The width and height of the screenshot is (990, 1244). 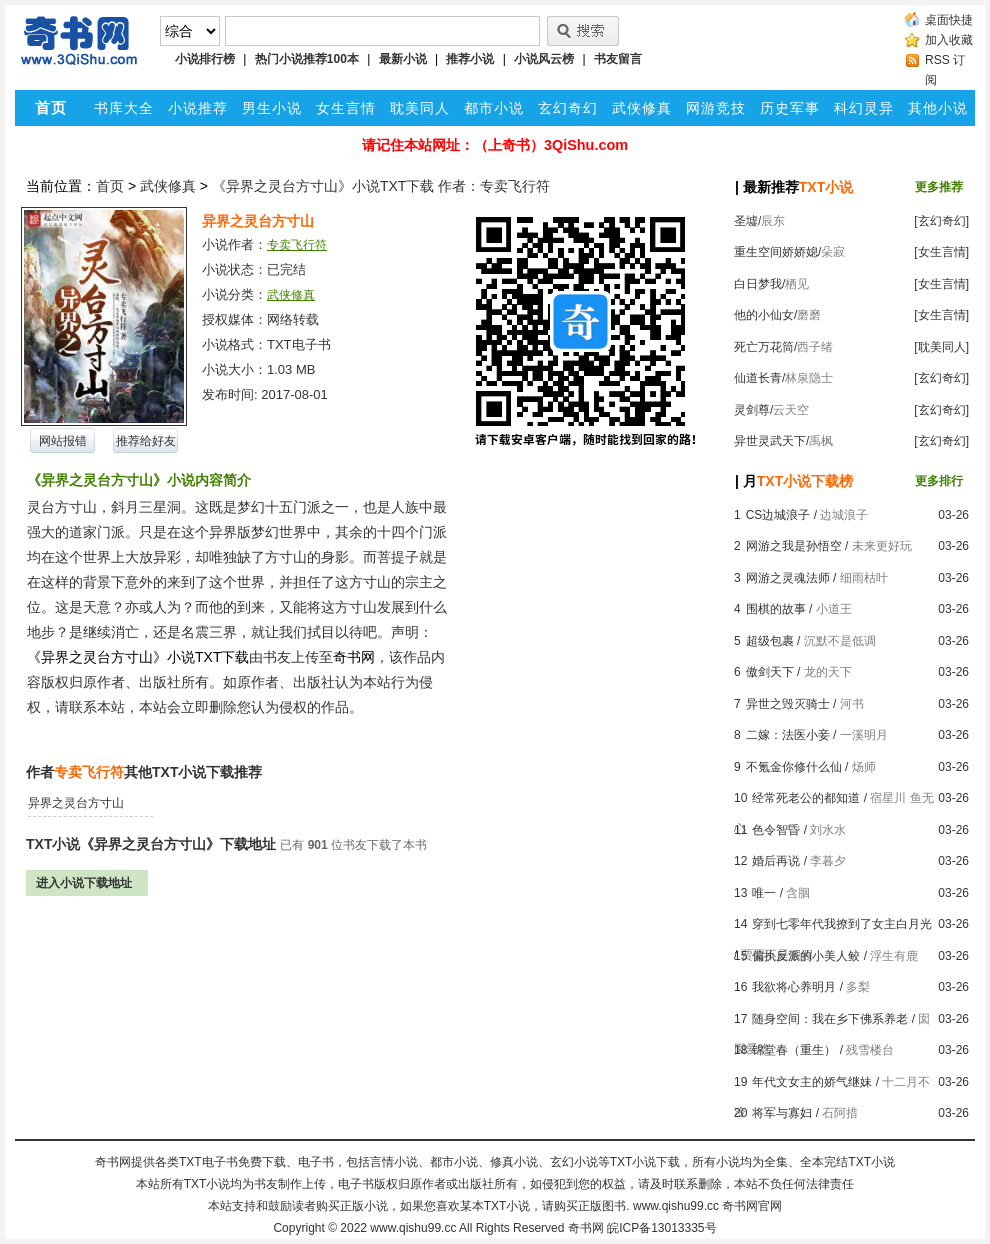 I want to click on 奇书网, so click(x=586, y=1228).